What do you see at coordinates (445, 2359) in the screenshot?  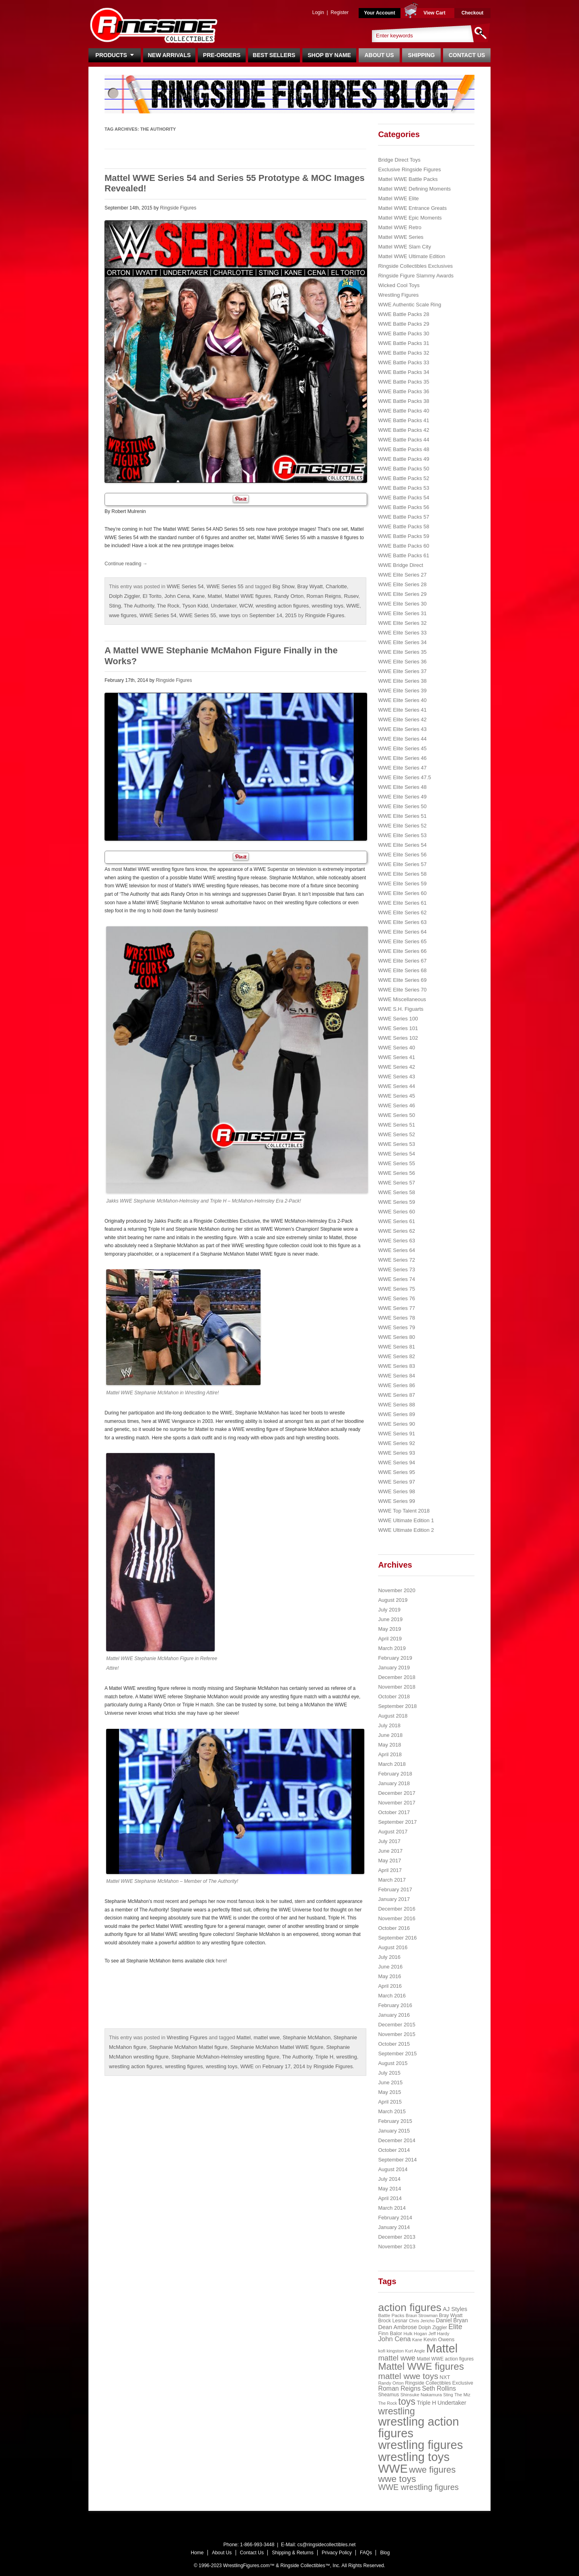 I see `Mattel WWE action figures [Mattel WWE action figures (23 items)]` at bounding box center [445, 2359].